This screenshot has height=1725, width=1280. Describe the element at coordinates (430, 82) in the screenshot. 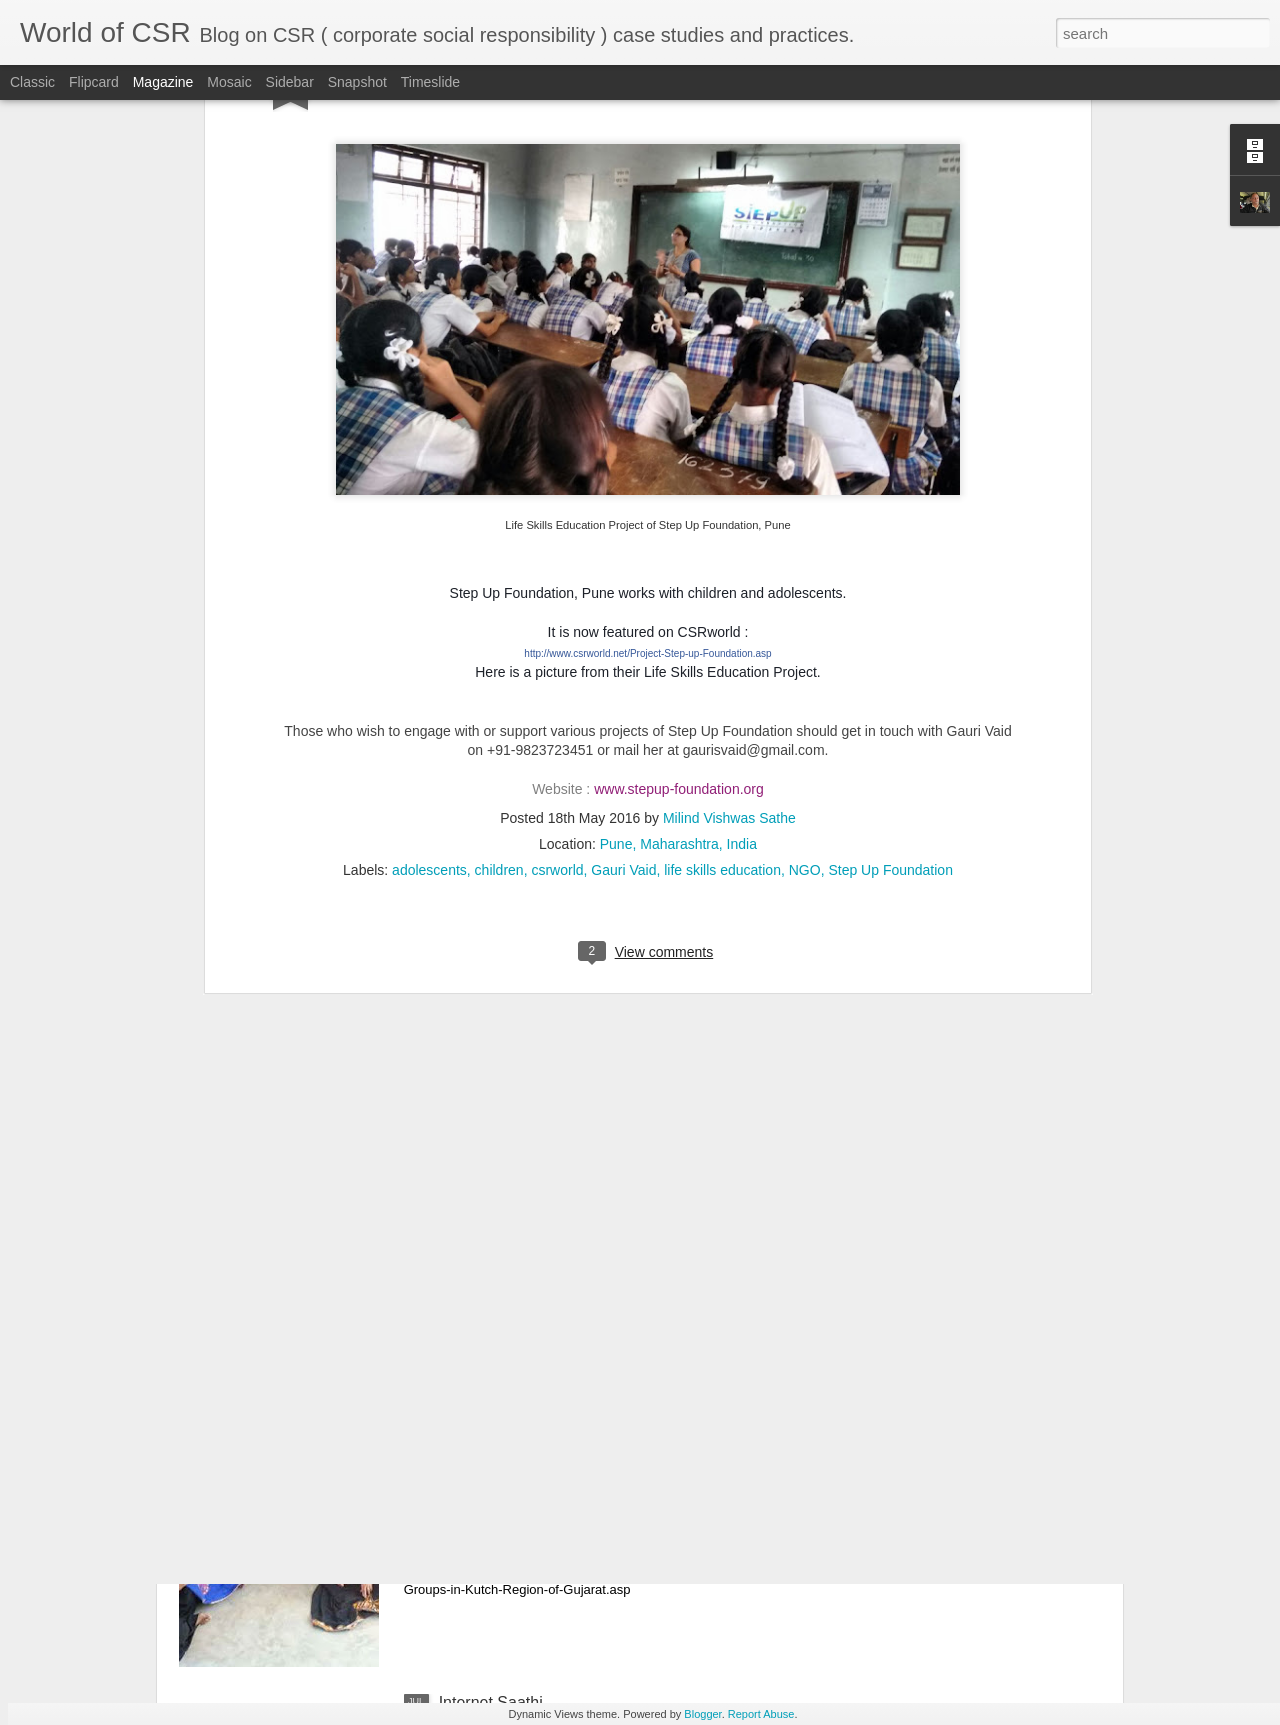

I see `Timeslide` at that location.